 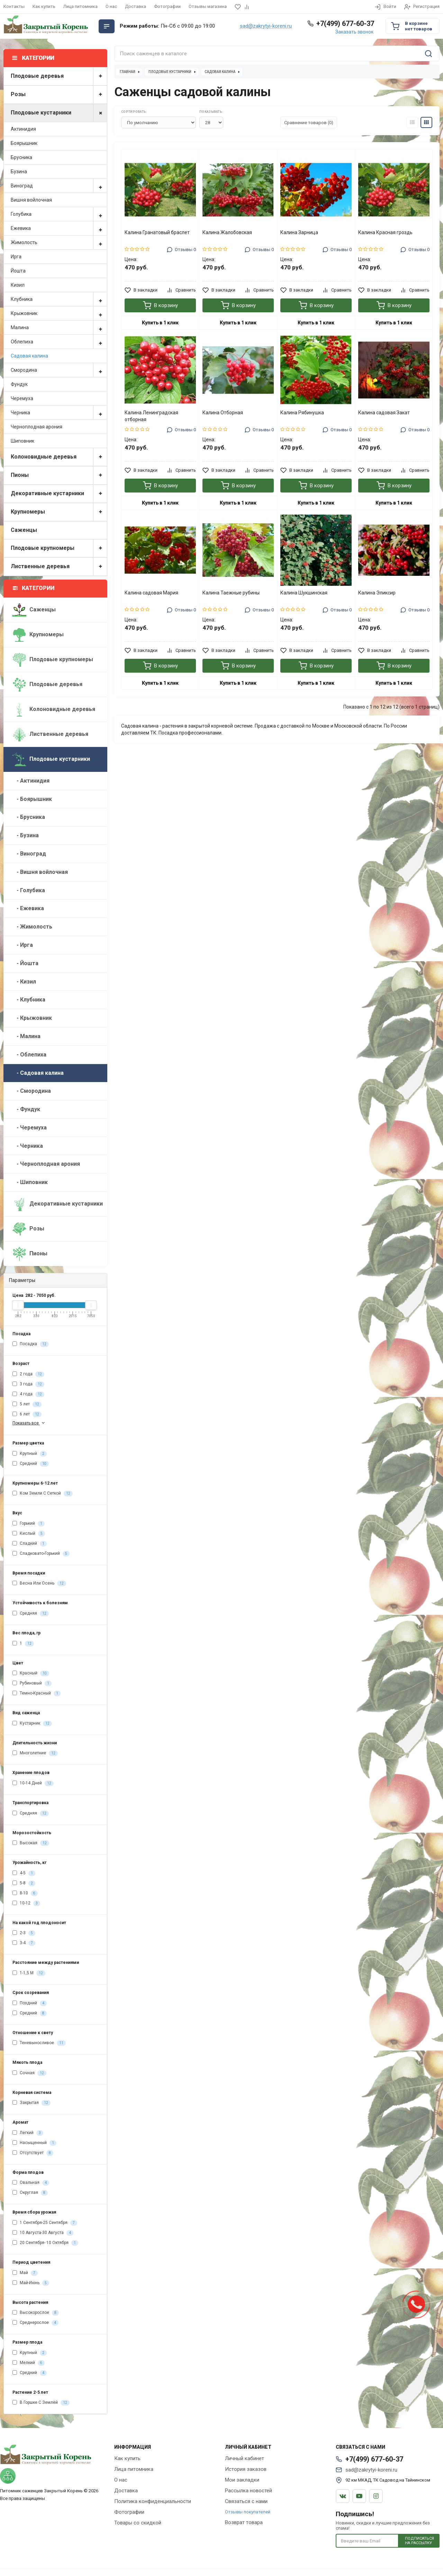 What do you see at coordinates (303, 592) in the screenshot?
I see `Калина Шукшинская` at bounding box center [303, 592].